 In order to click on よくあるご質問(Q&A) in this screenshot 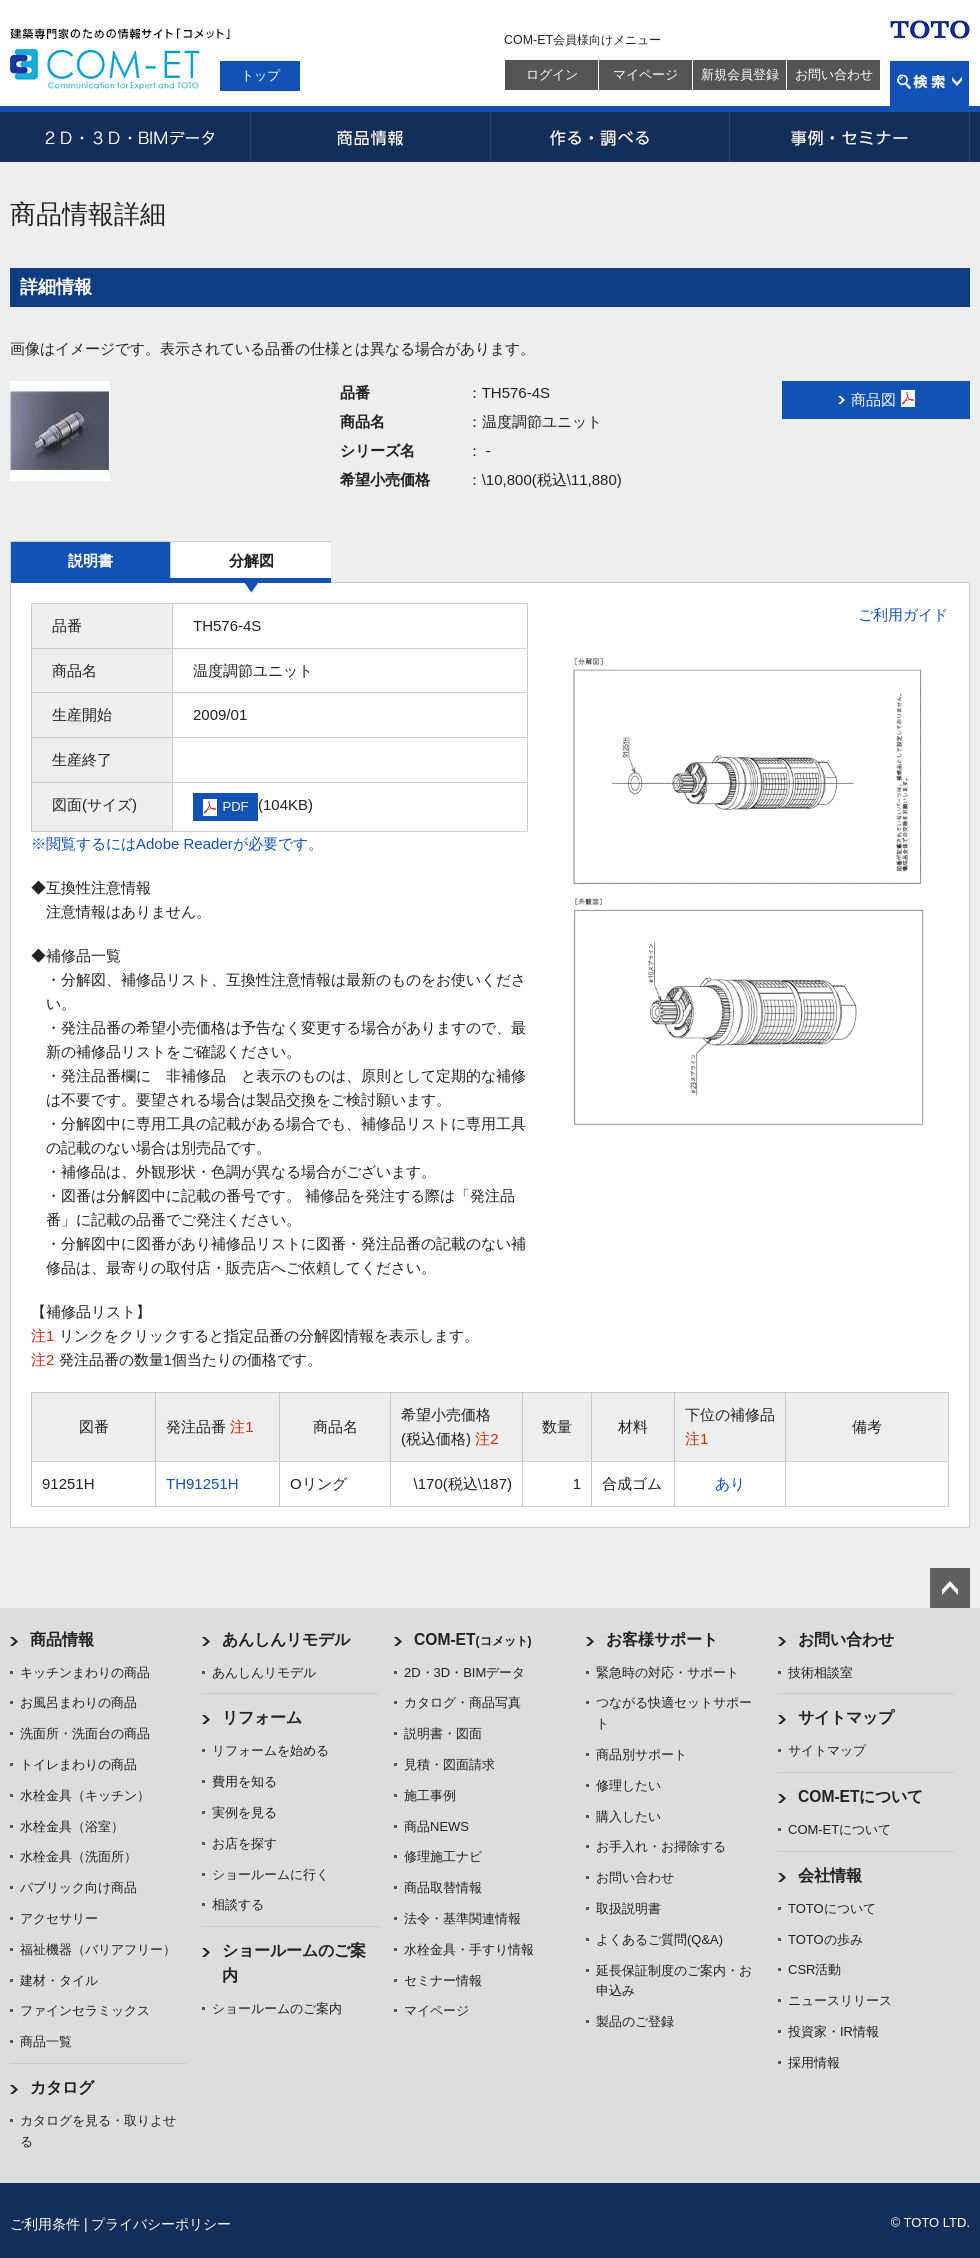, I will do `click(659, 1939)`.